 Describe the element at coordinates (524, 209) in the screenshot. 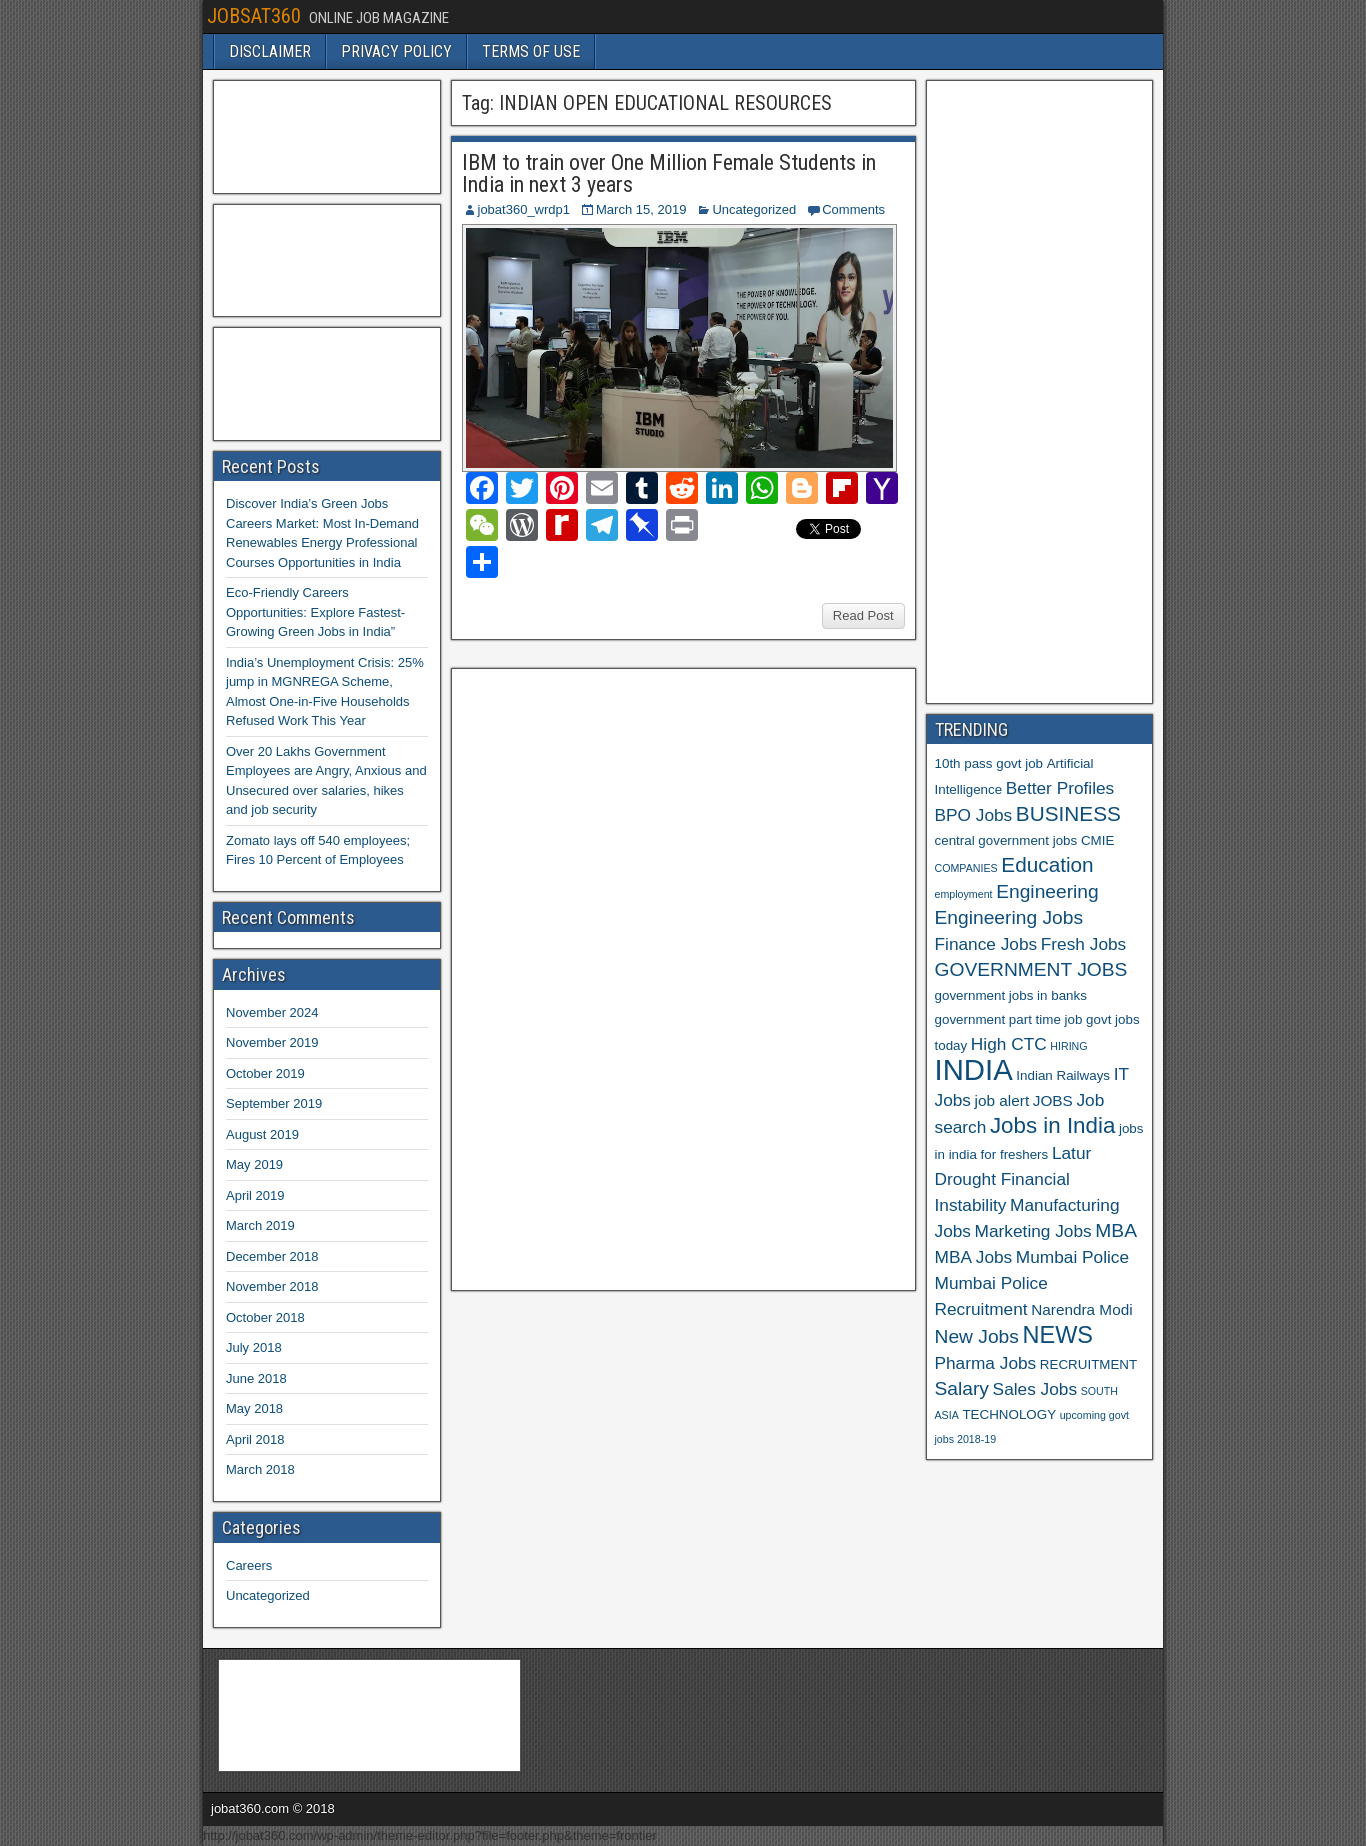

I see `jobat360_wrdp1` at that location.